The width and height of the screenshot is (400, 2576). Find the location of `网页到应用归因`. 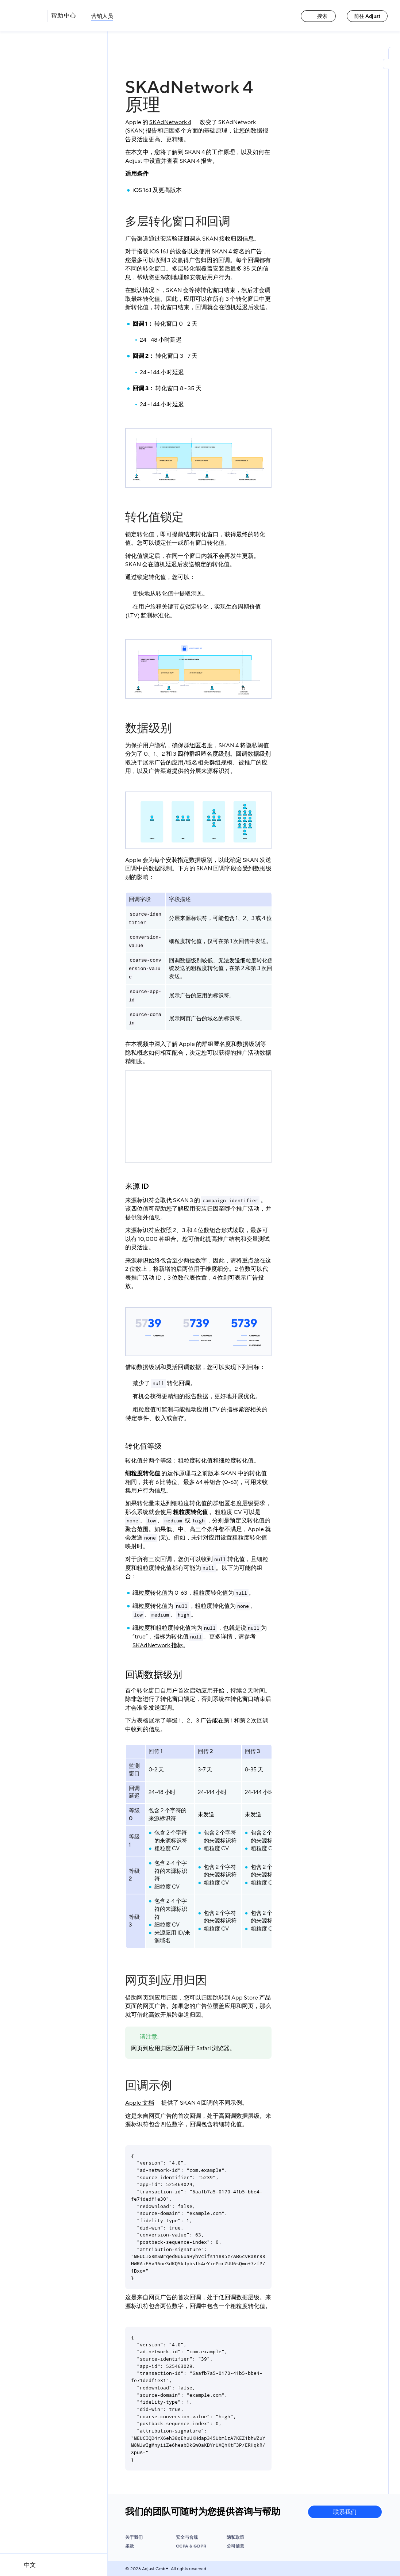

网页到应用归因 is located at coordinates (166, 1980).